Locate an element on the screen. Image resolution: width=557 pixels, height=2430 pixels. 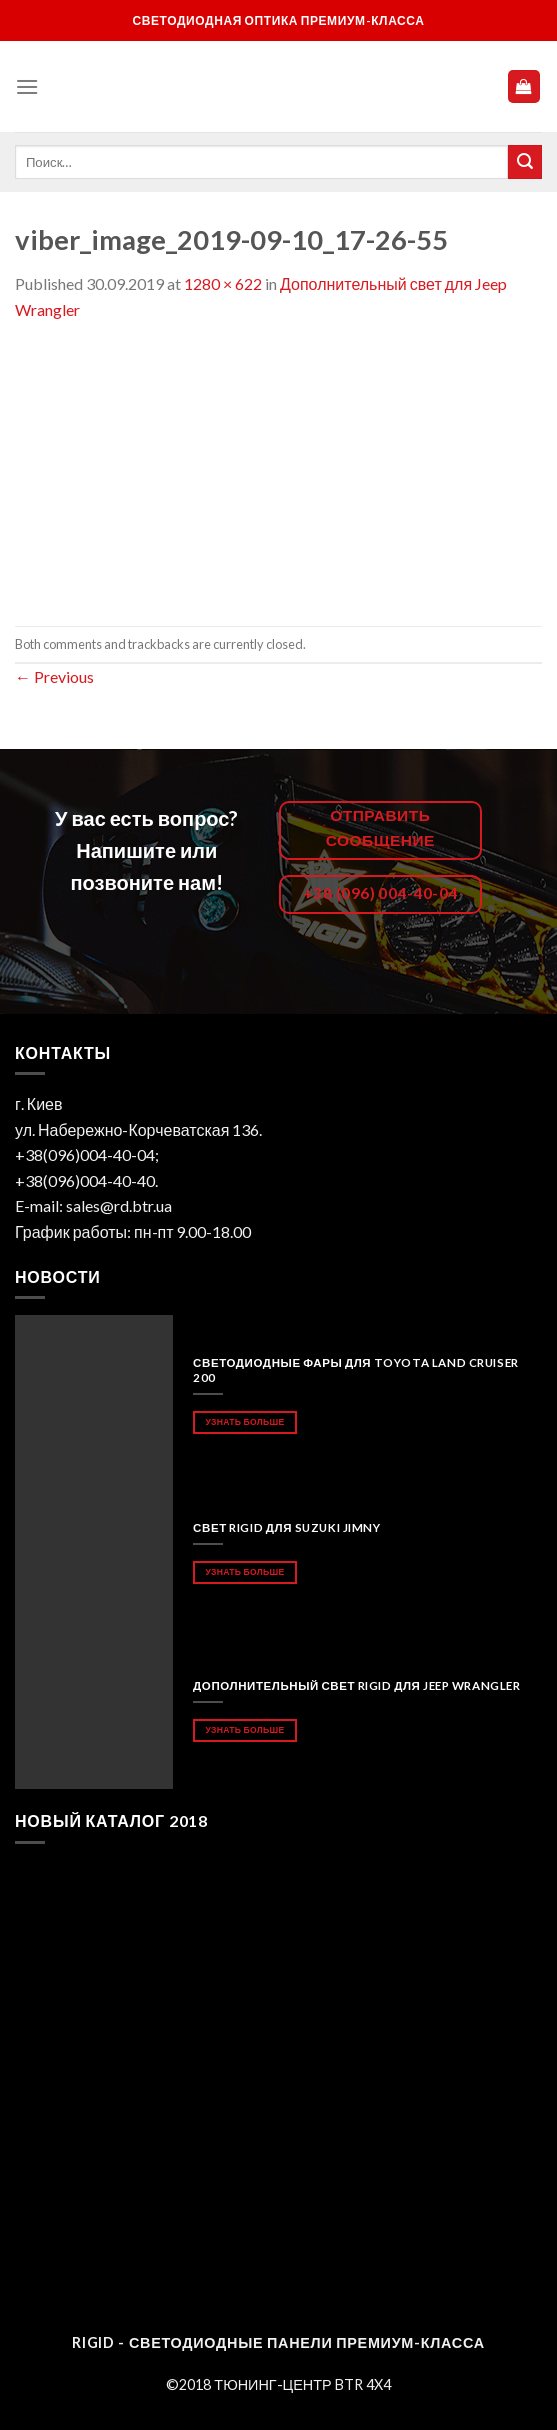
Previous is located at coordinates (54, 676).